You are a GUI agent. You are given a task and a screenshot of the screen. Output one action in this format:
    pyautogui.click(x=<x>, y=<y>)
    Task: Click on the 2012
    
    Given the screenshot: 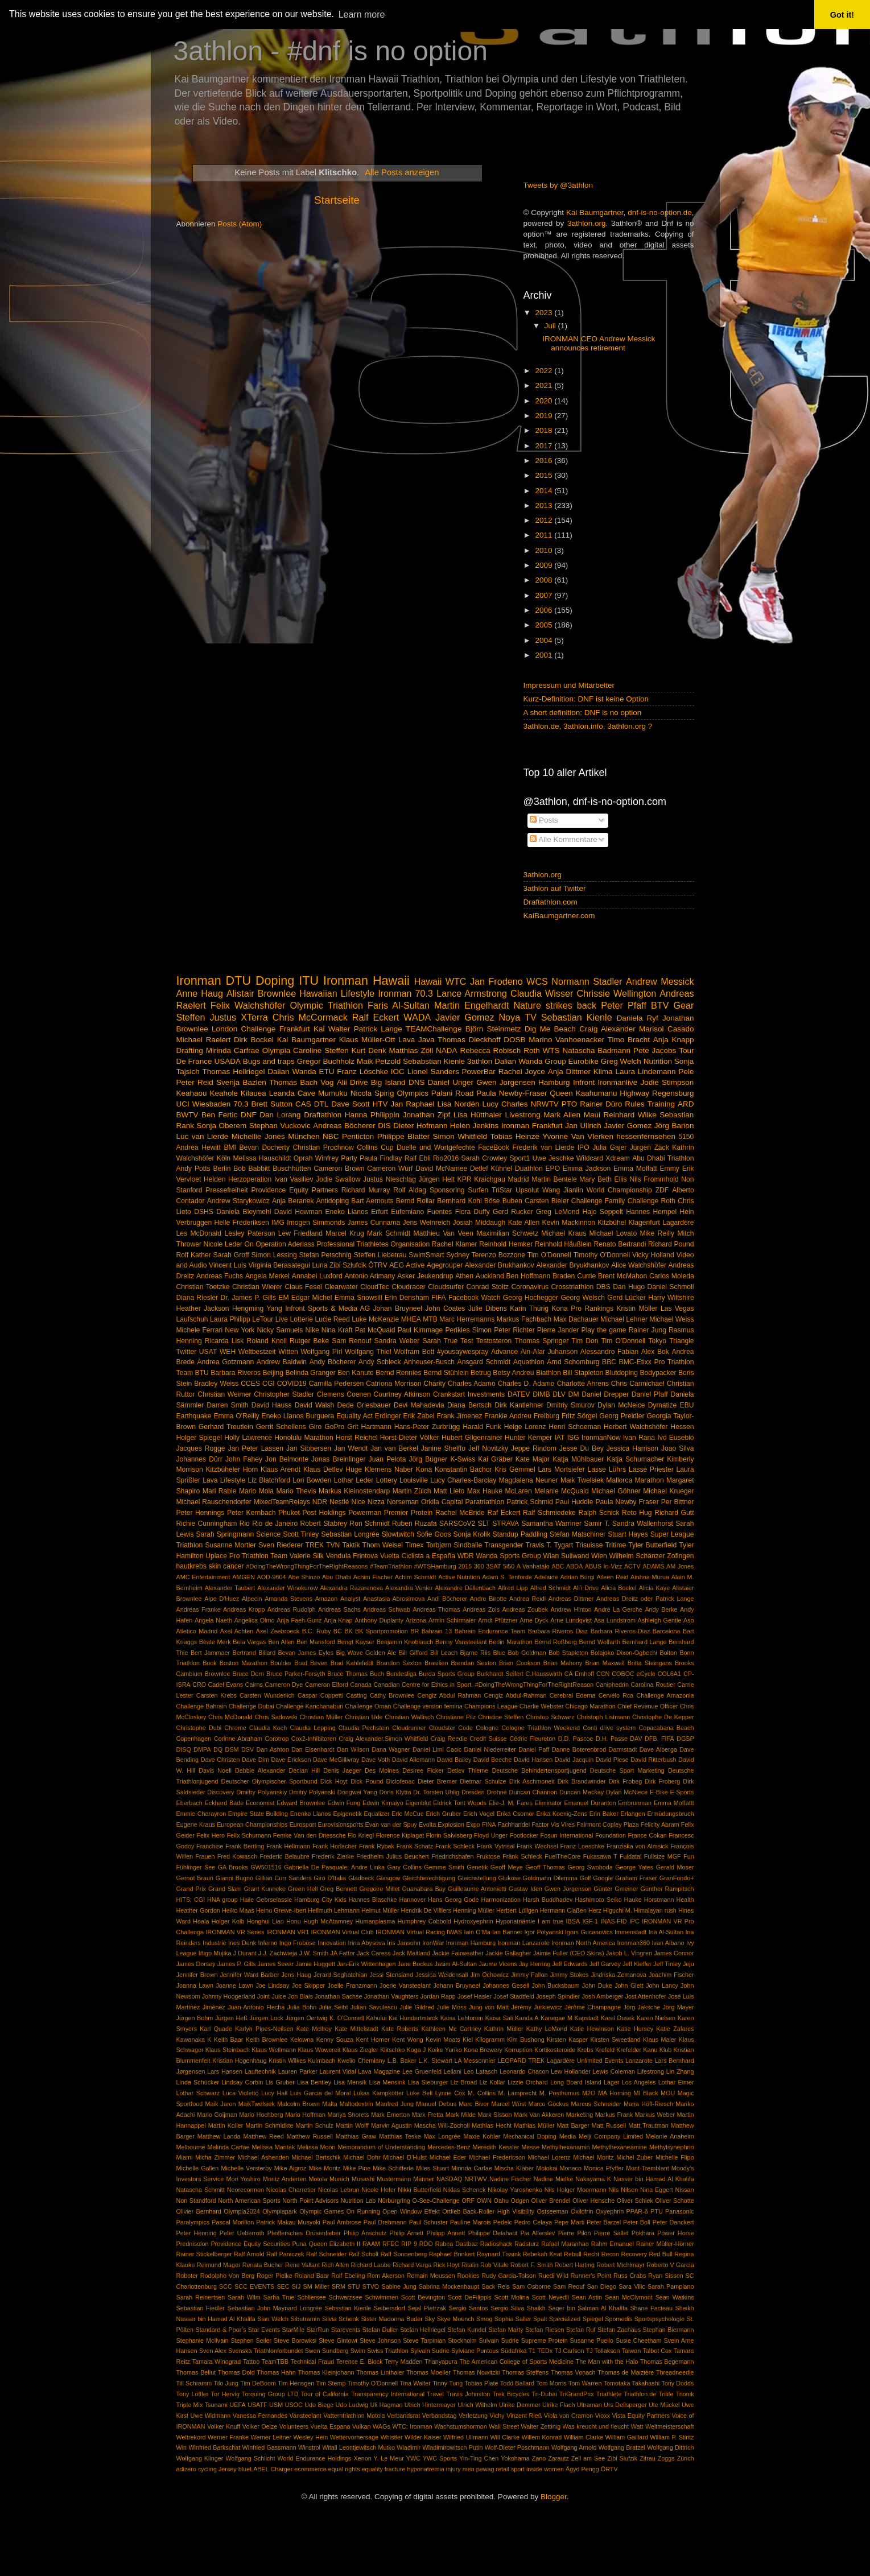 What is the action you would take?
    pyautogui.click(x=544, y=520)
    